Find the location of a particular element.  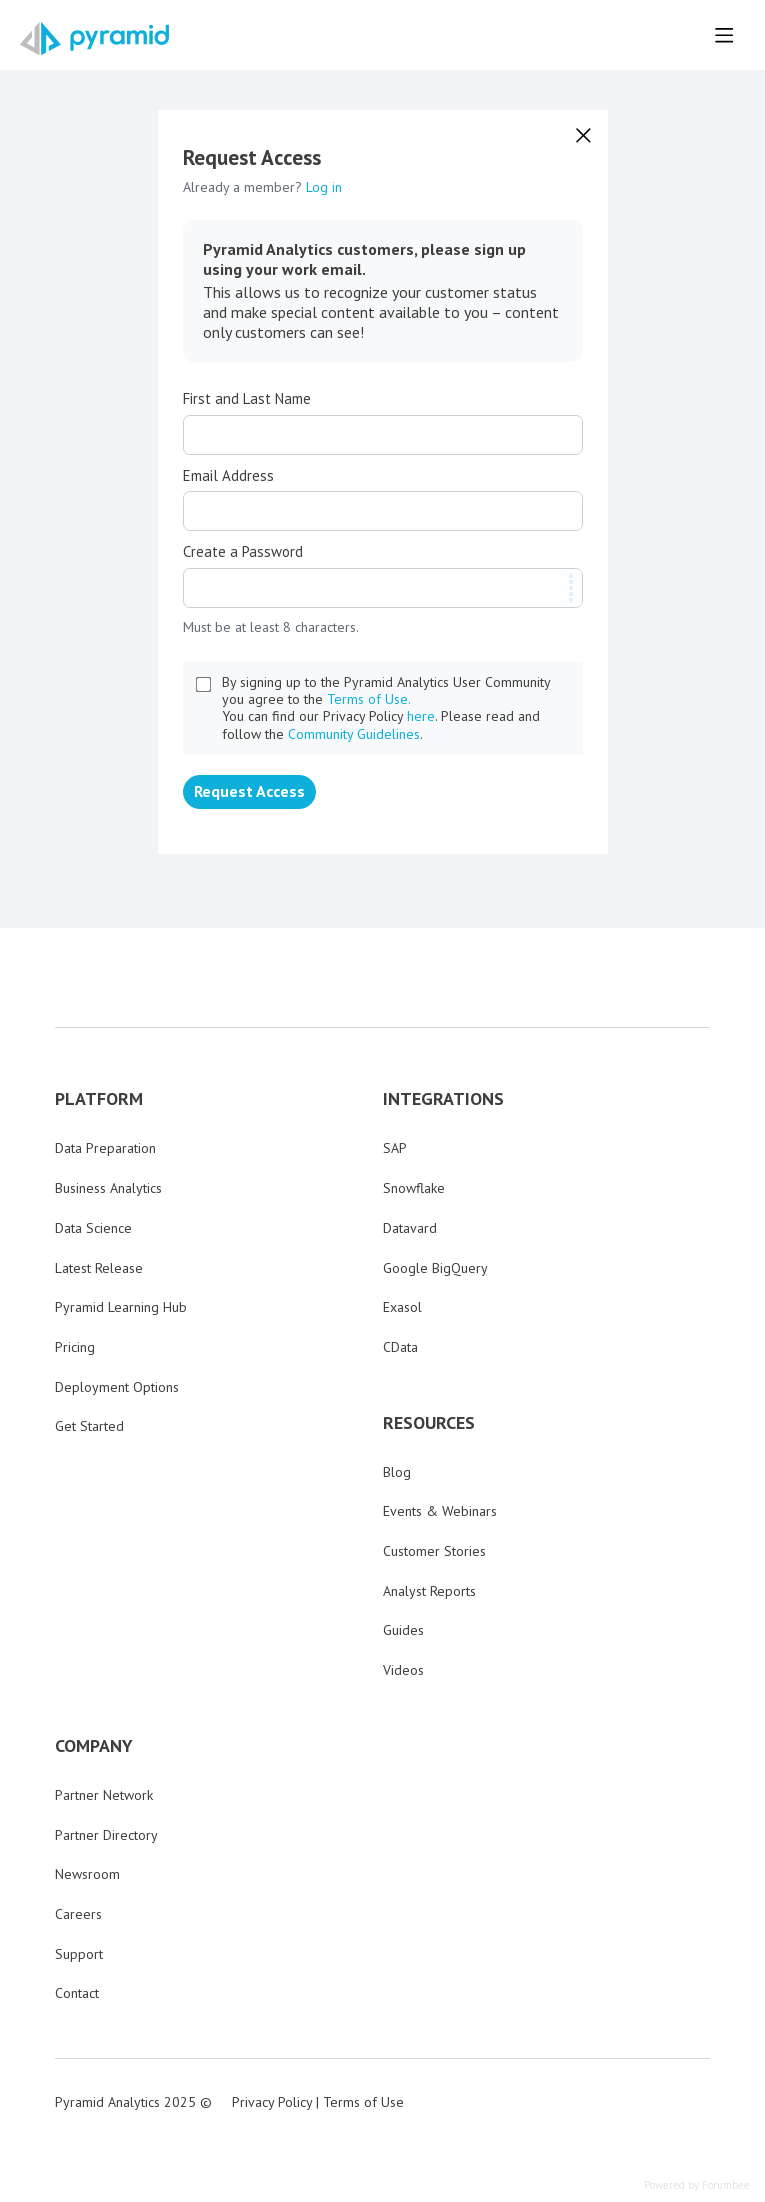

here is located at coordinates (421, 716).